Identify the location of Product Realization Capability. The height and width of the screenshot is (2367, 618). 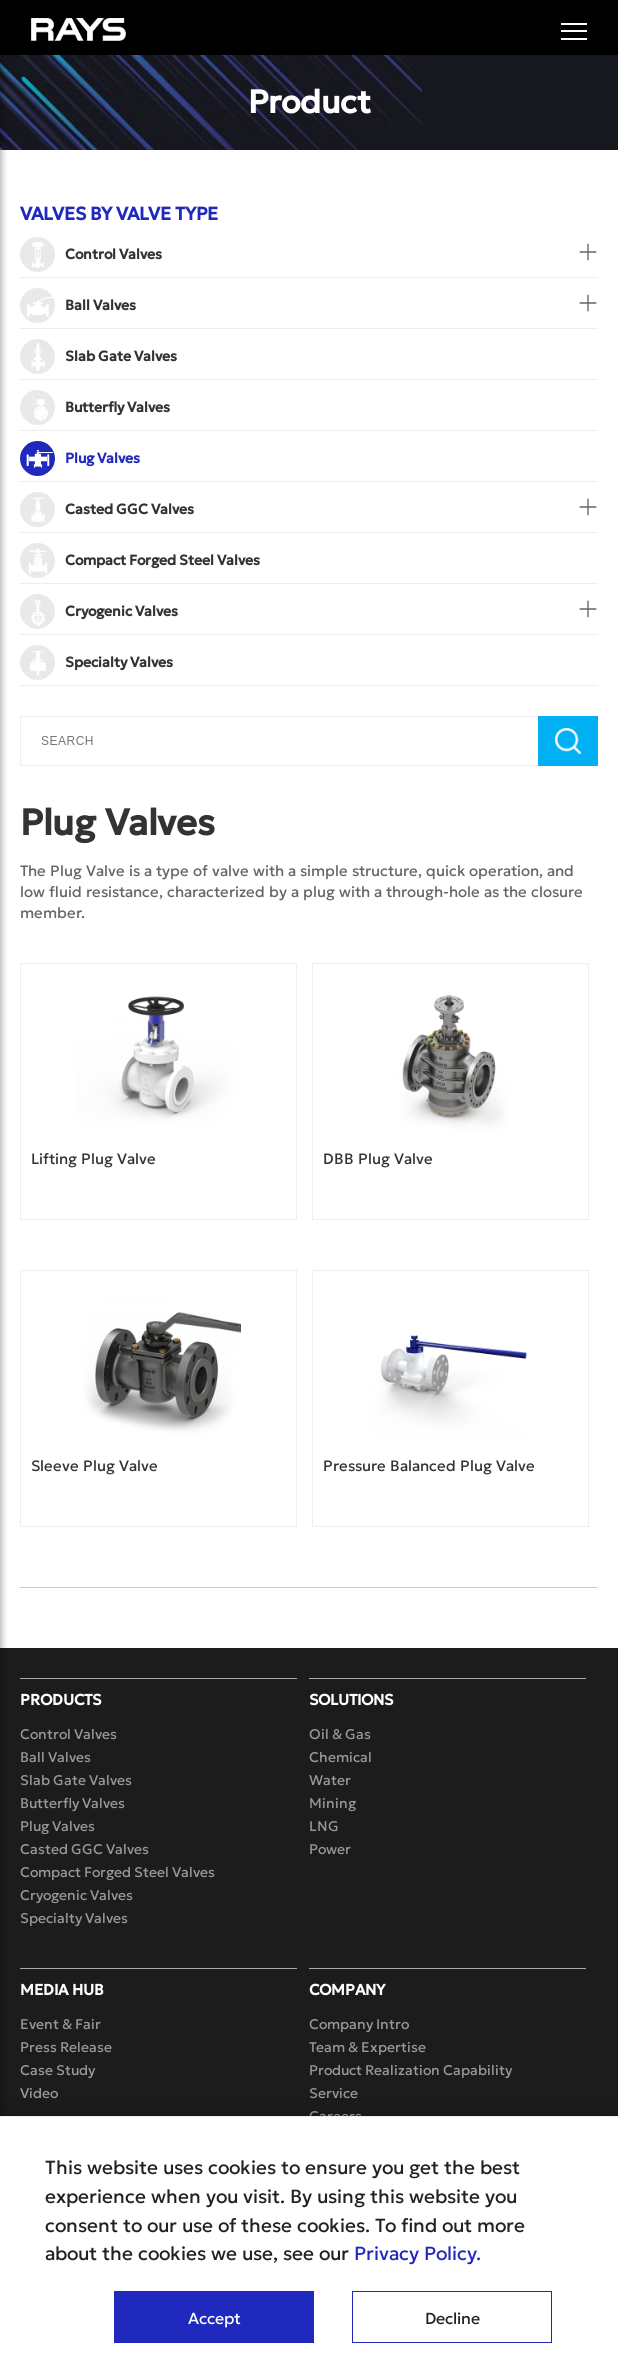
(410, 2070).